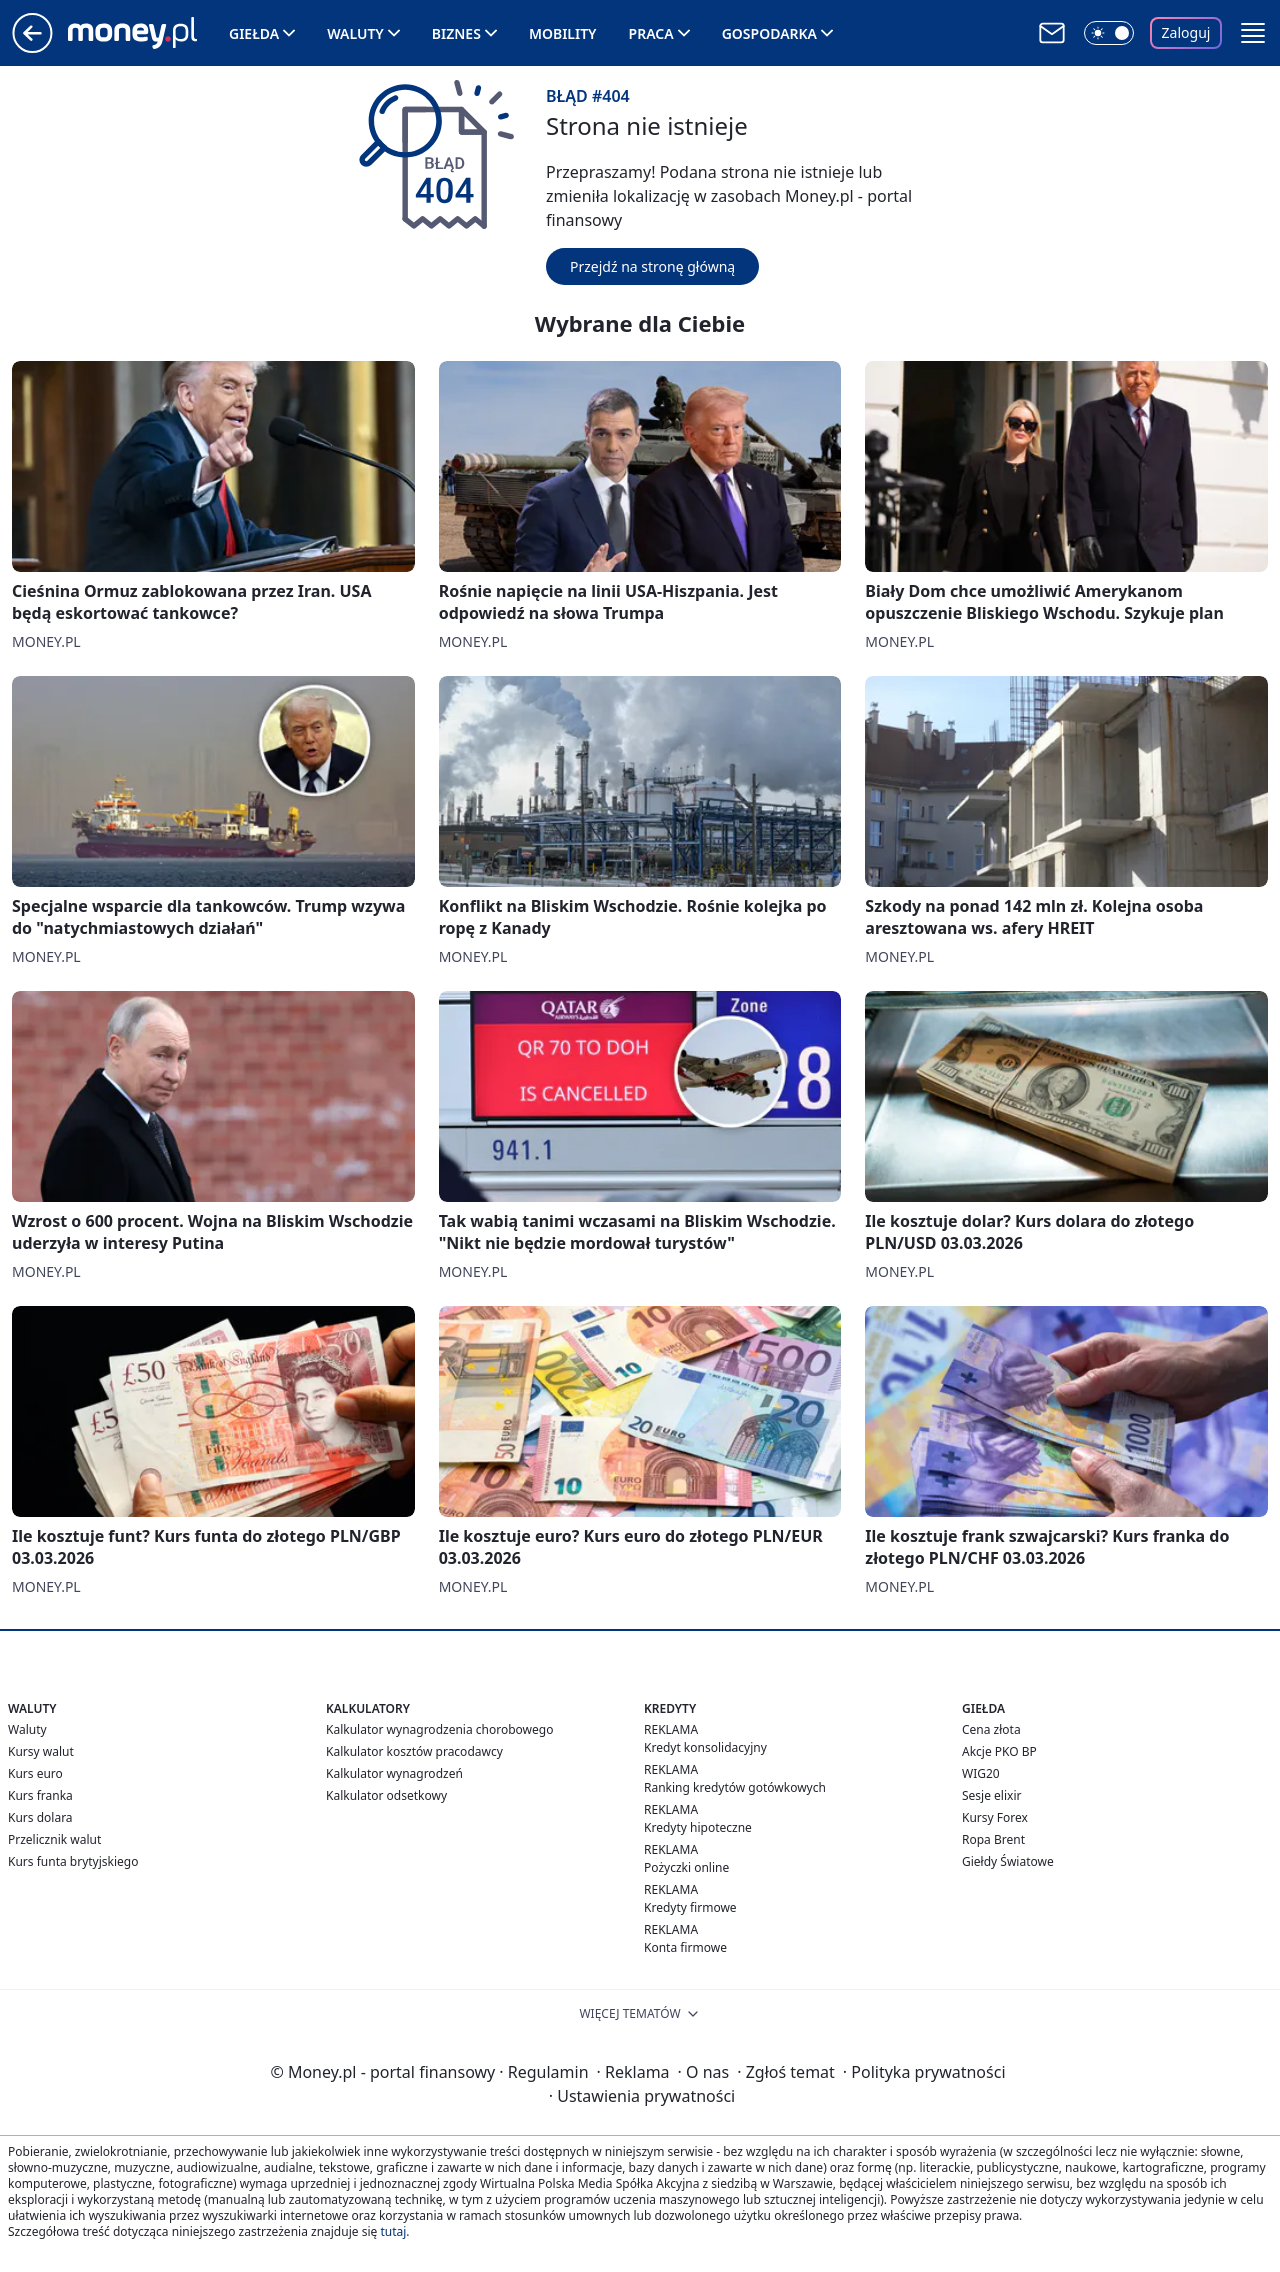  I want to click on Kurs funta brytyjskiego, so click(73, 1861).